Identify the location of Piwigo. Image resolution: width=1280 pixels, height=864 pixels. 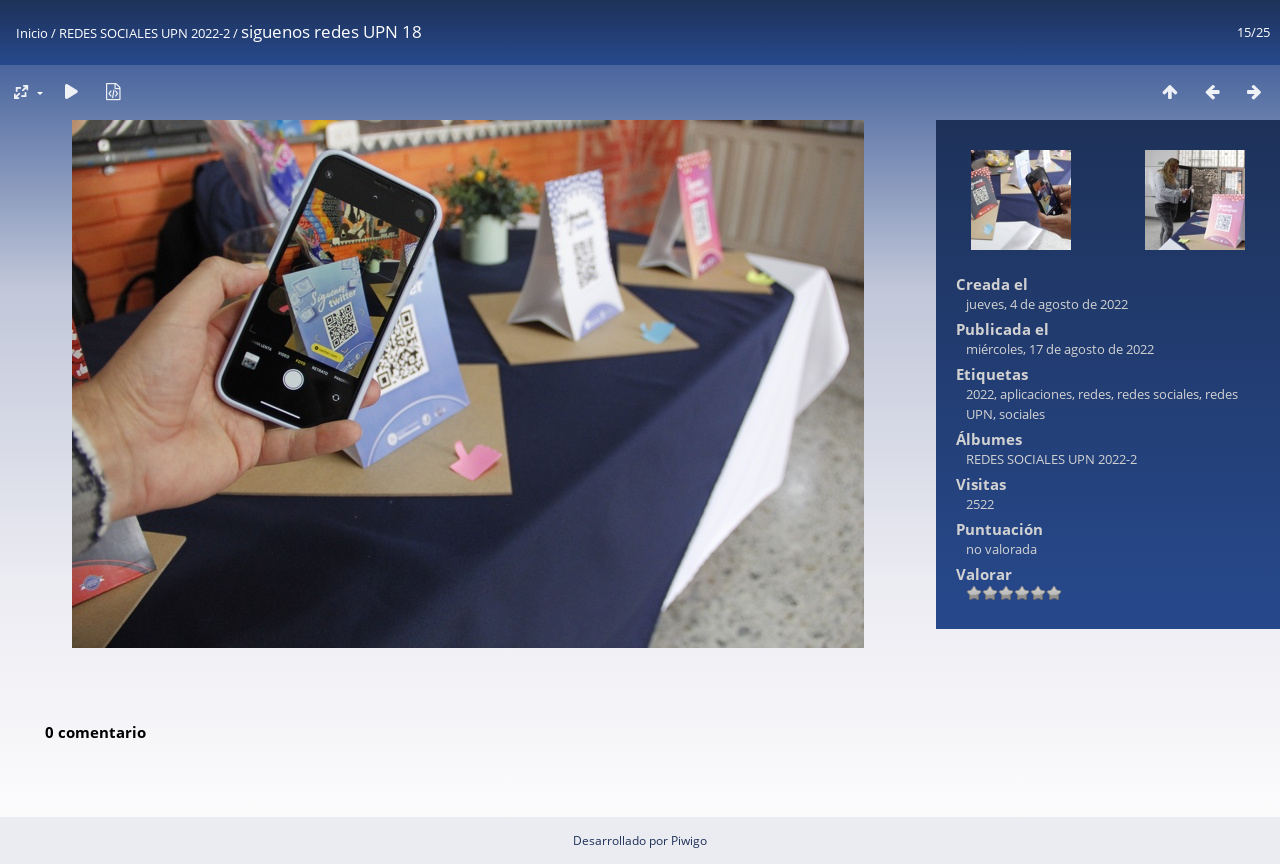
(689, 840).